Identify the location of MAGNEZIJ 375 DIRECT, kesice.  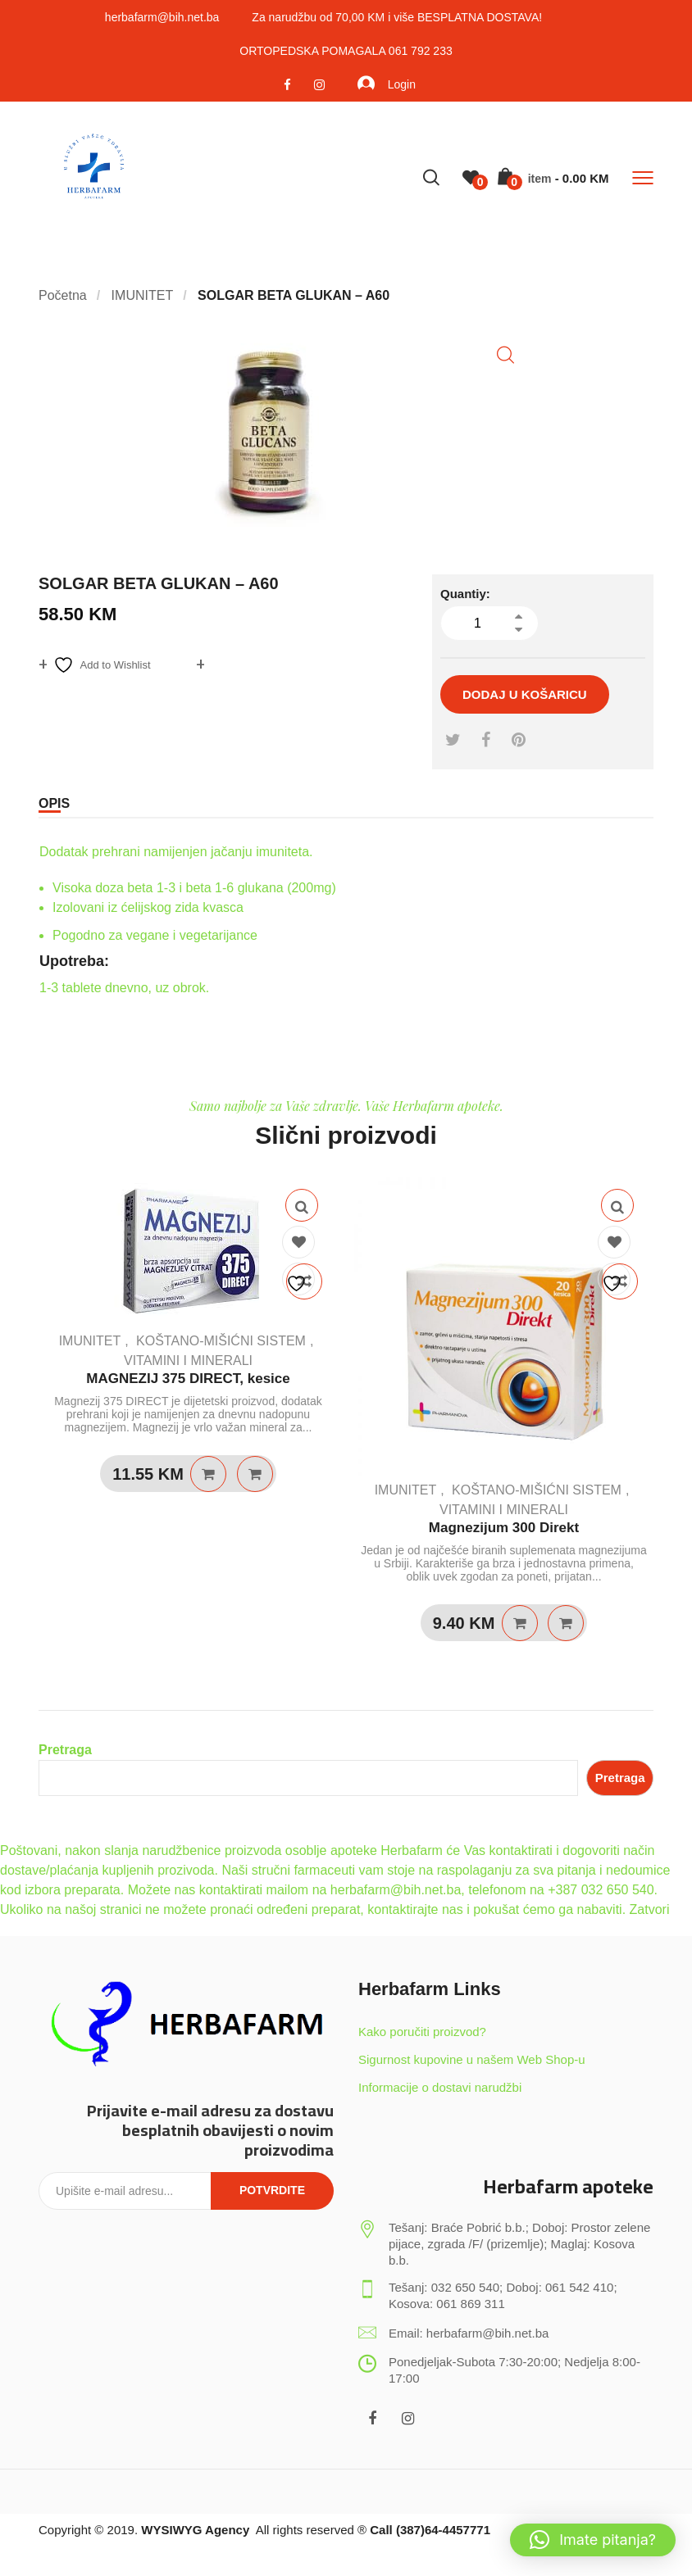
(187, 1378).